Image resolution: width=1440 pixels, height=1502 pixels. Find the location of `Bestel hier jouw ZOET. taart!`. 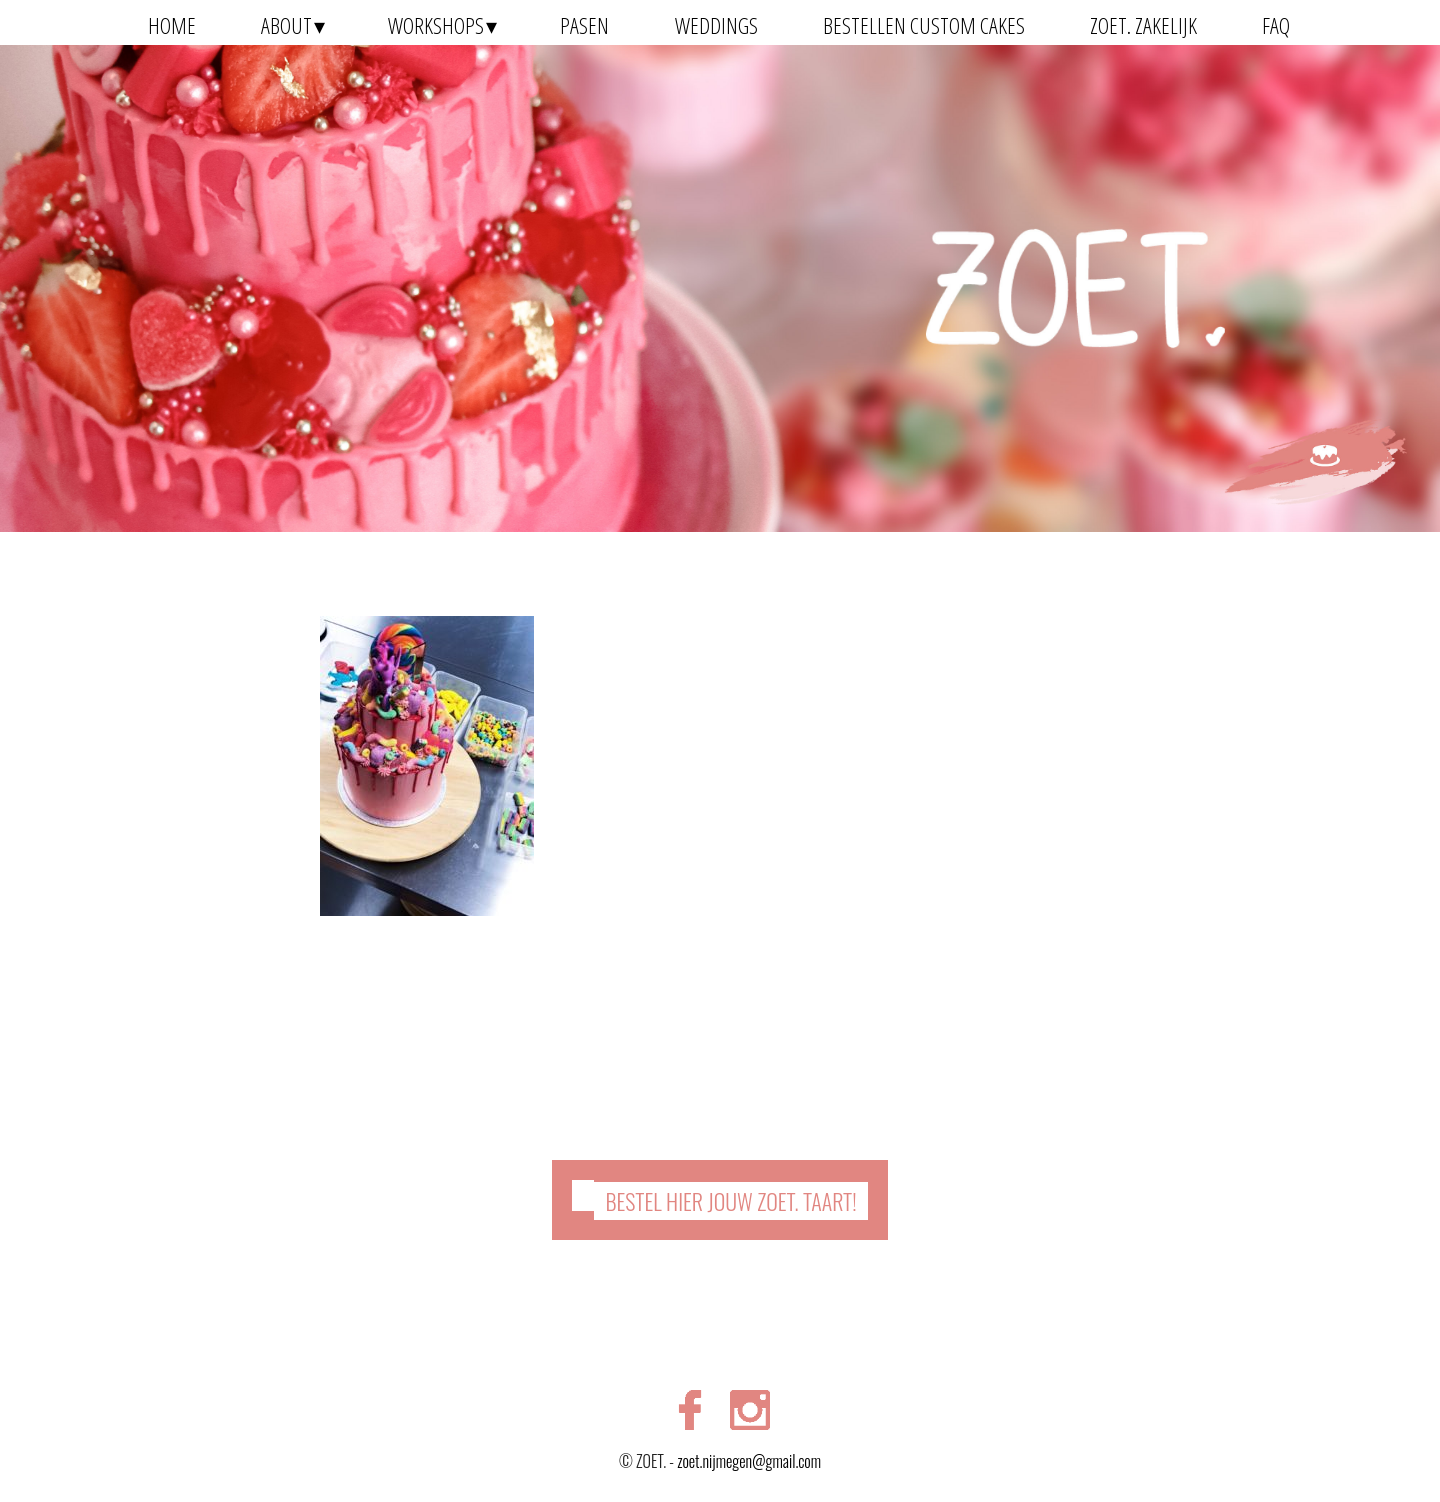

Bestel hier jouw ZOET. taart! is located at coordinates (730, 1201).